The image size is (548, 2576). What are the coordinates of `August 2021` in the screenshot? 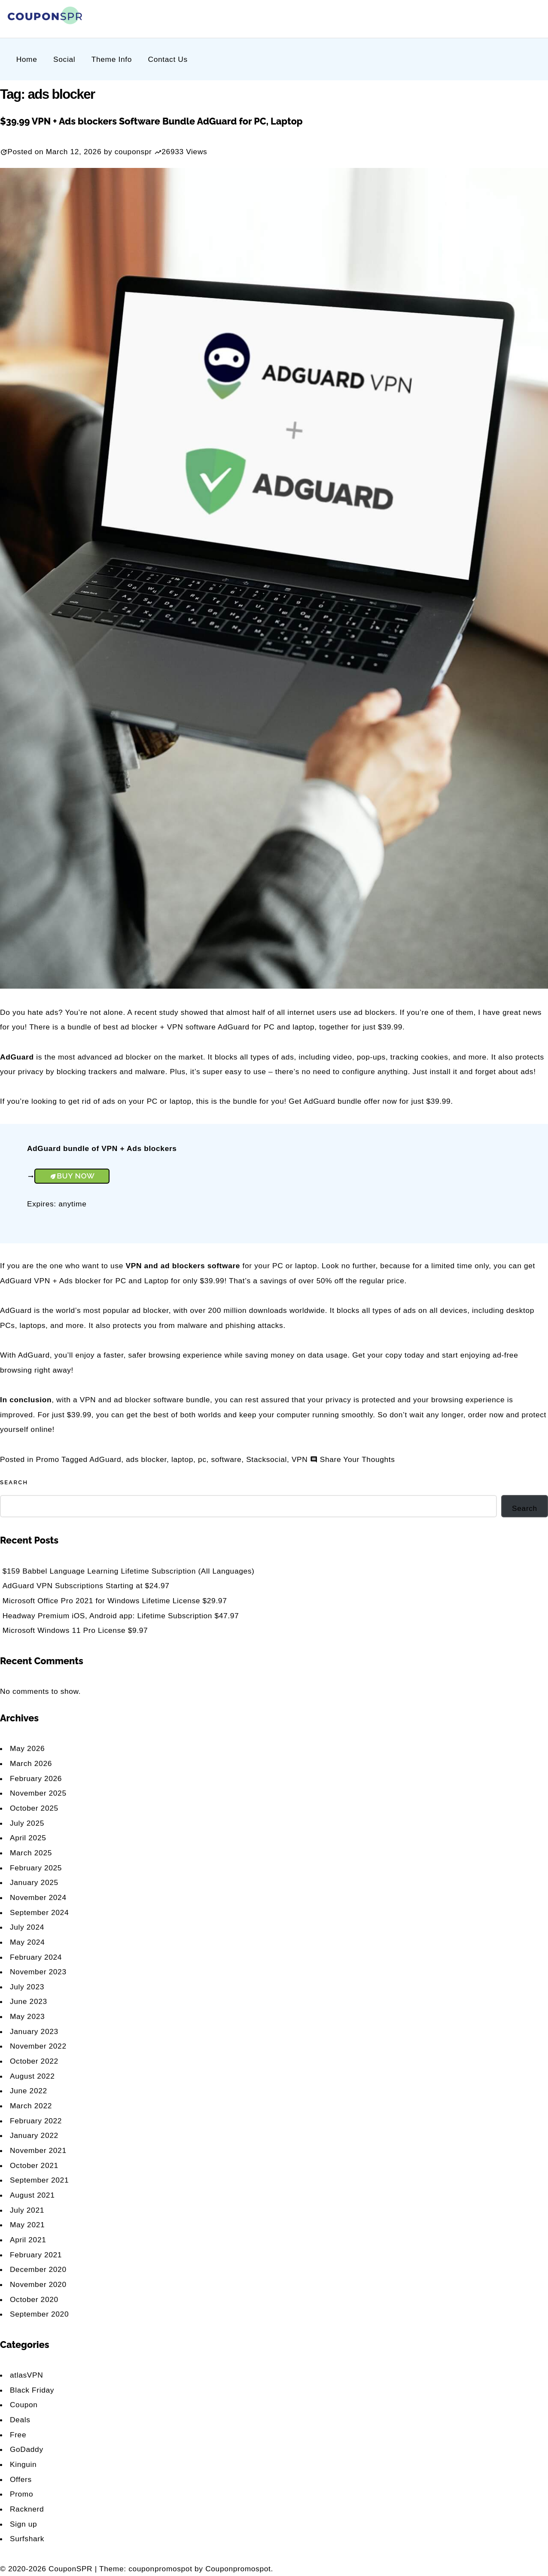 It's located at (32, 2195).